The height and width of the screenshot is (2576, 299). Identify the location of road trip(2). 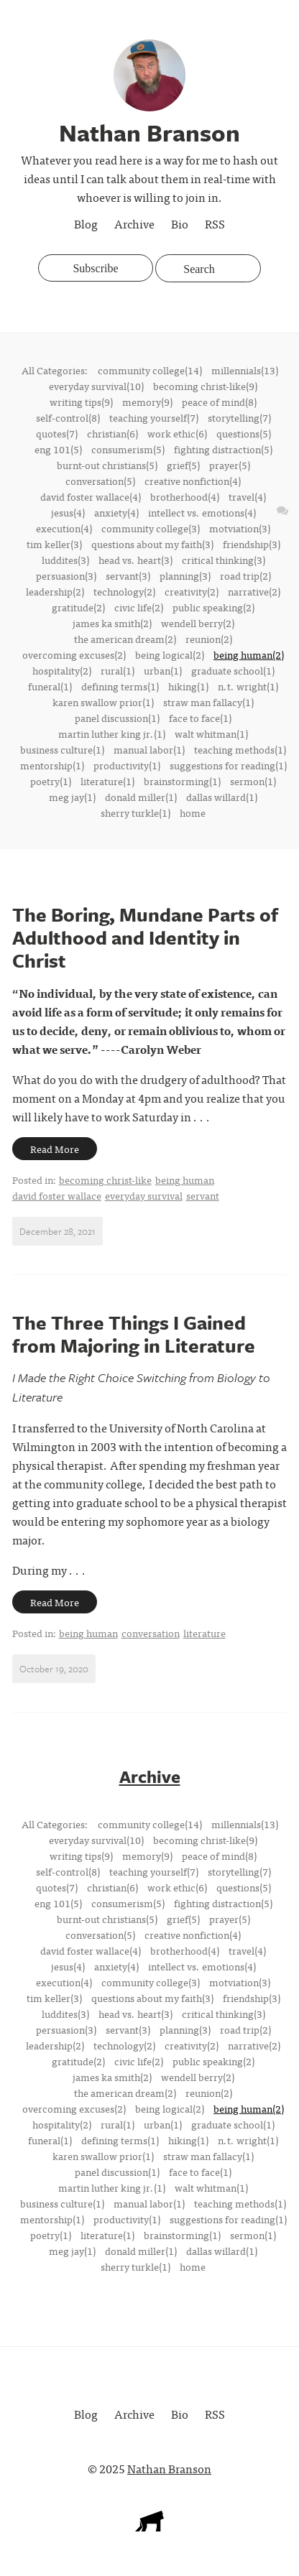
(245, 575).